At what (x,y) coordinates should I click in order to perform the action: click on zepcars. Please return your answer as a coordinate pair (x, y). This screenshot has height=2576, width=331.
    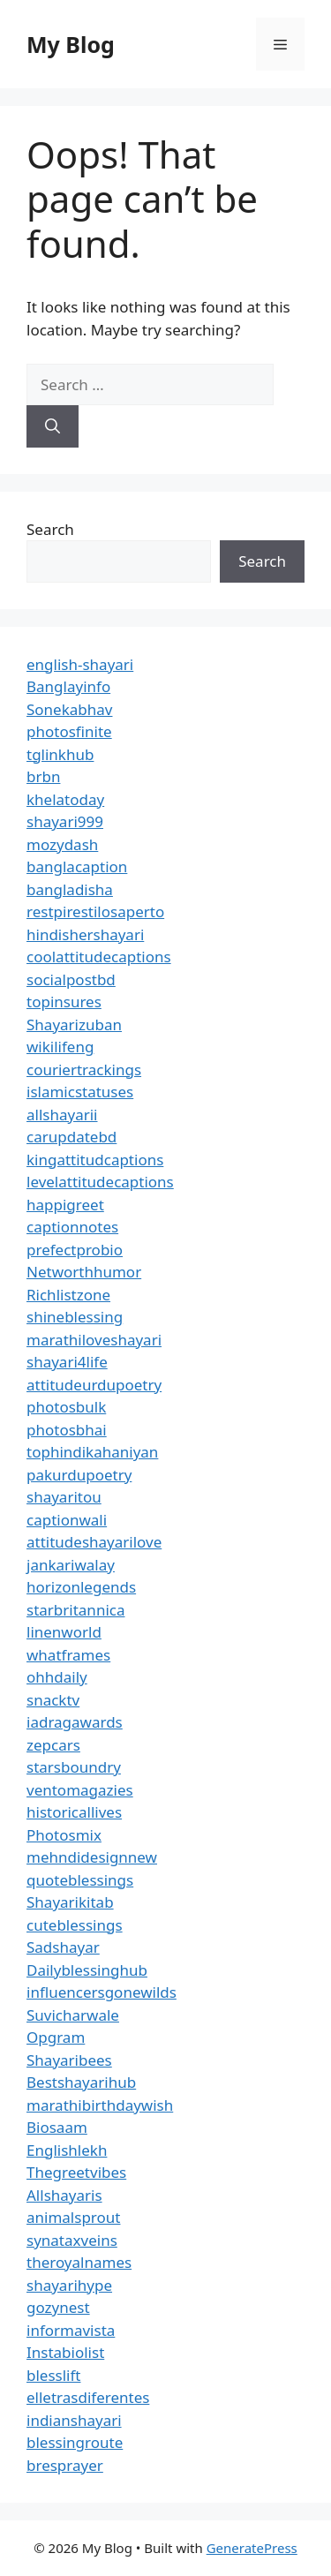
    Looking at the image, I should click on (53, 1745).